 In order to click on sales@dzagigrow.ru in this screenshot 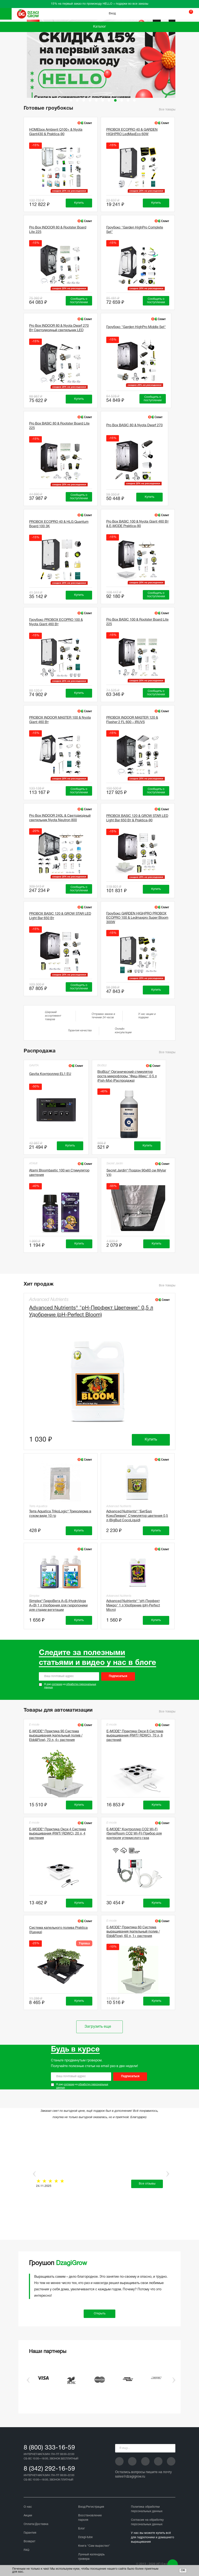, I will do `click(130, 2476)`.